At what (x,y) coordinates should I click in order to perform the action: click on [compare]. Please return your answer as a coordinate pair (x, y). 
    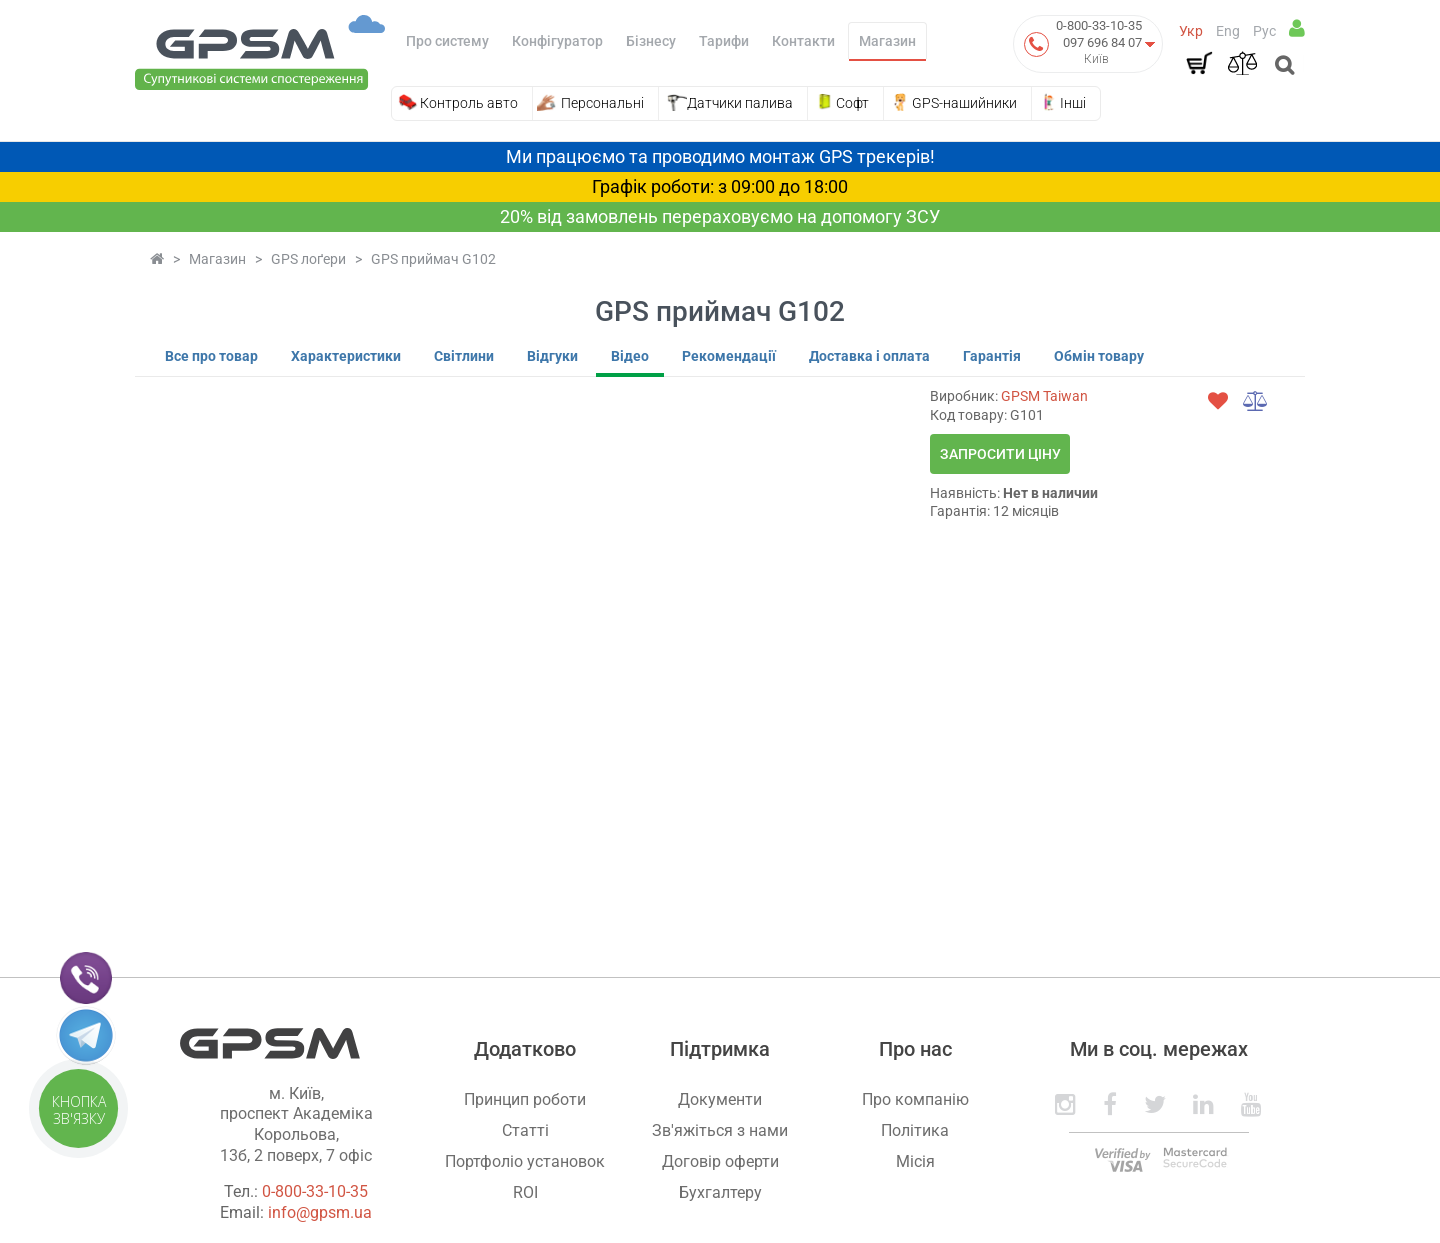
    Looking at the image, I should click on (1256, 401).